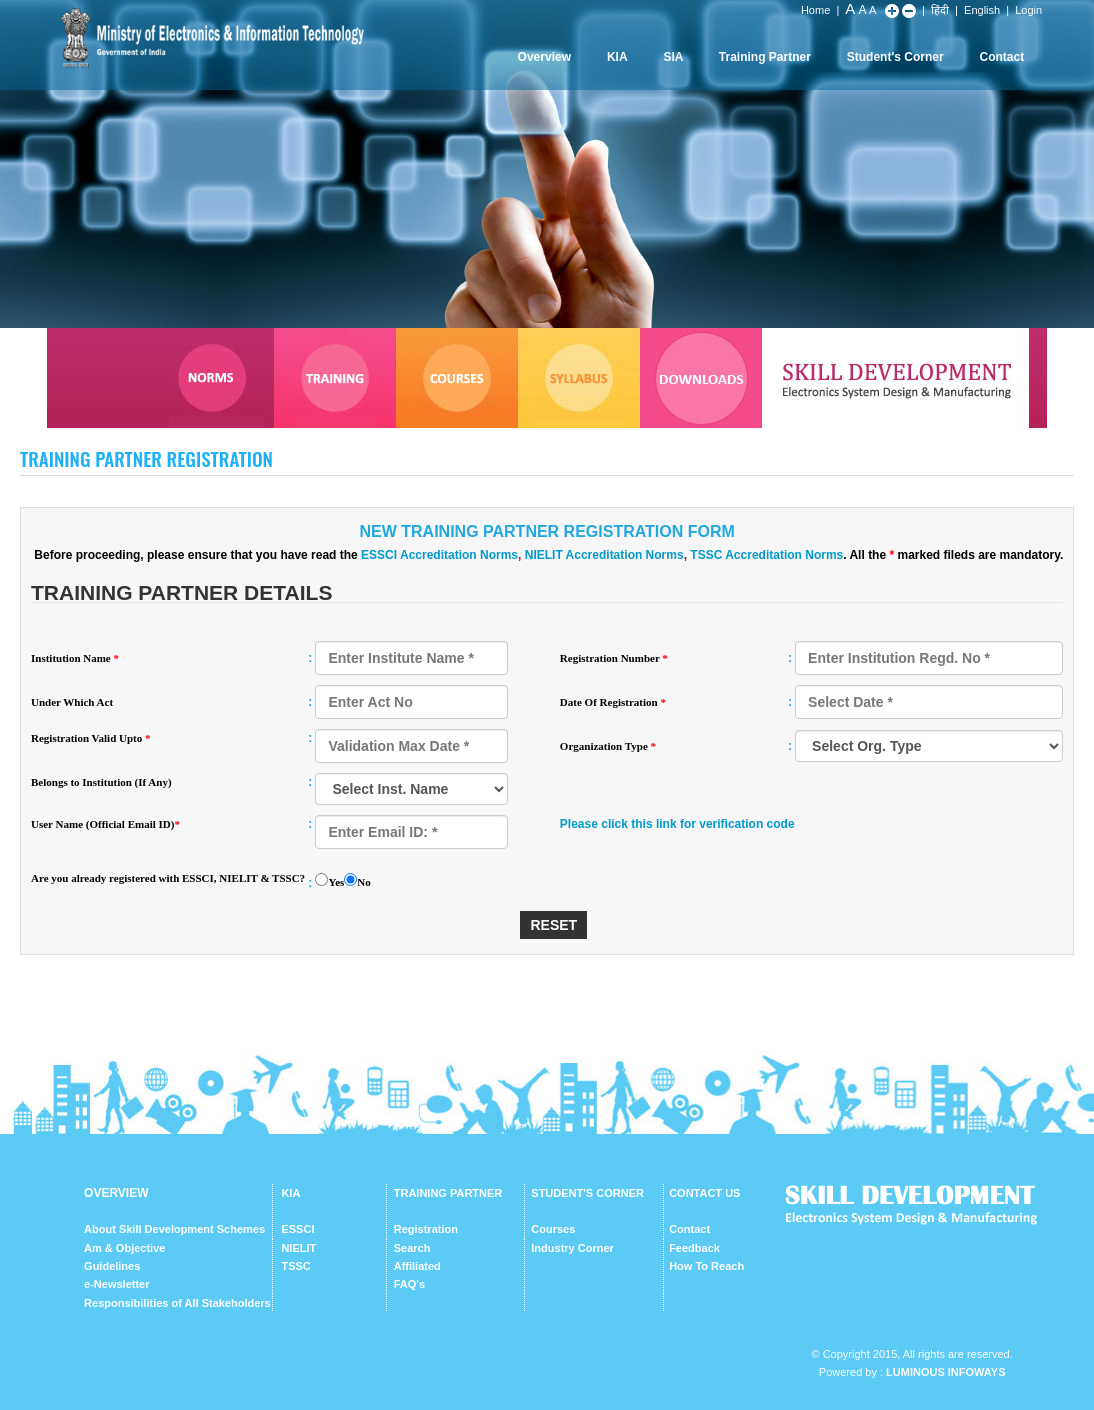 This screenshot has height=1410, width=1094. Describe the element at coordinates (412, 1248) in the screenshot. I see `Search` at that location.